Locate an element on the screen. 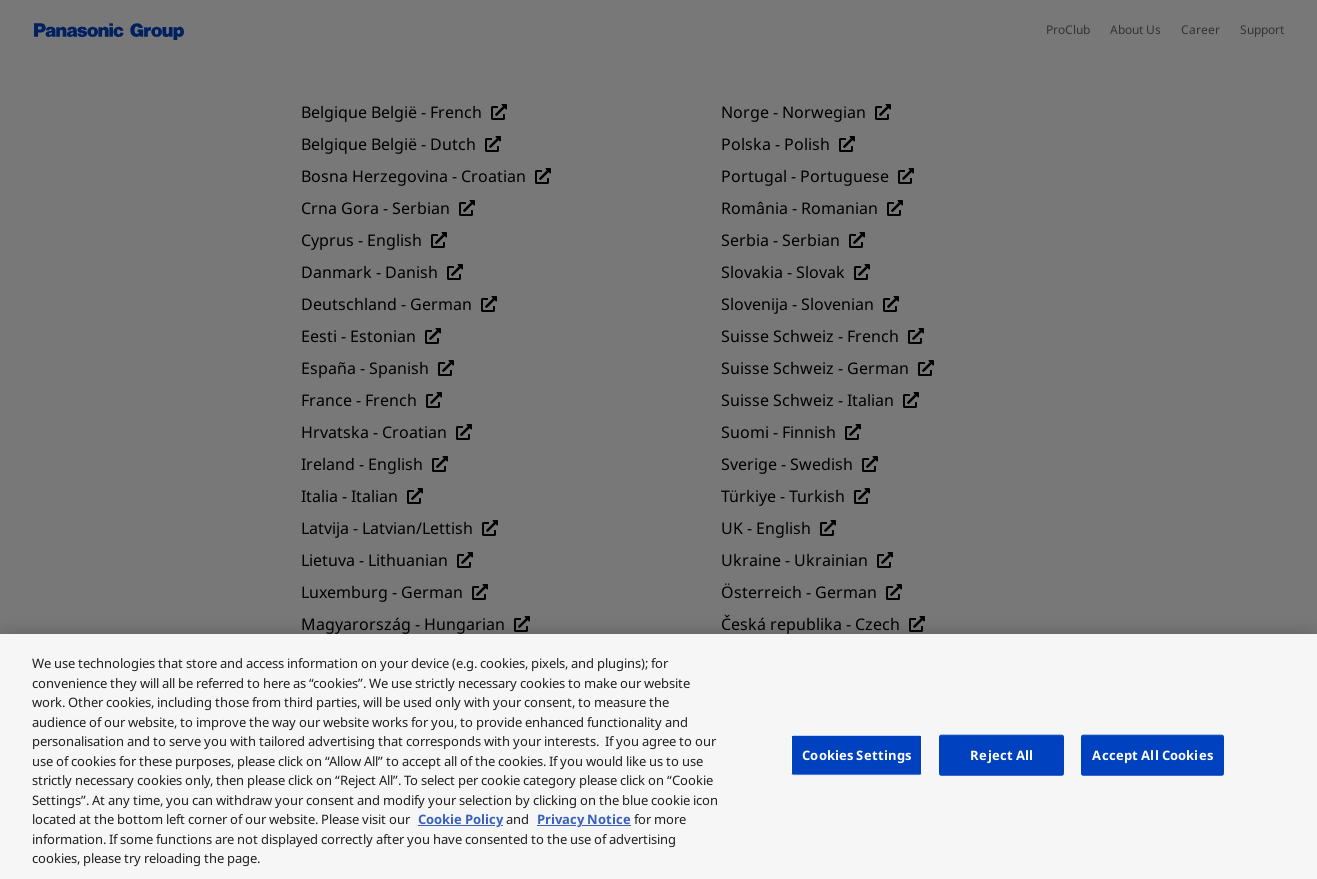 The width and height of the screenshot is (1317, 879). Cookies Settings is located at coordinates (856, 754).